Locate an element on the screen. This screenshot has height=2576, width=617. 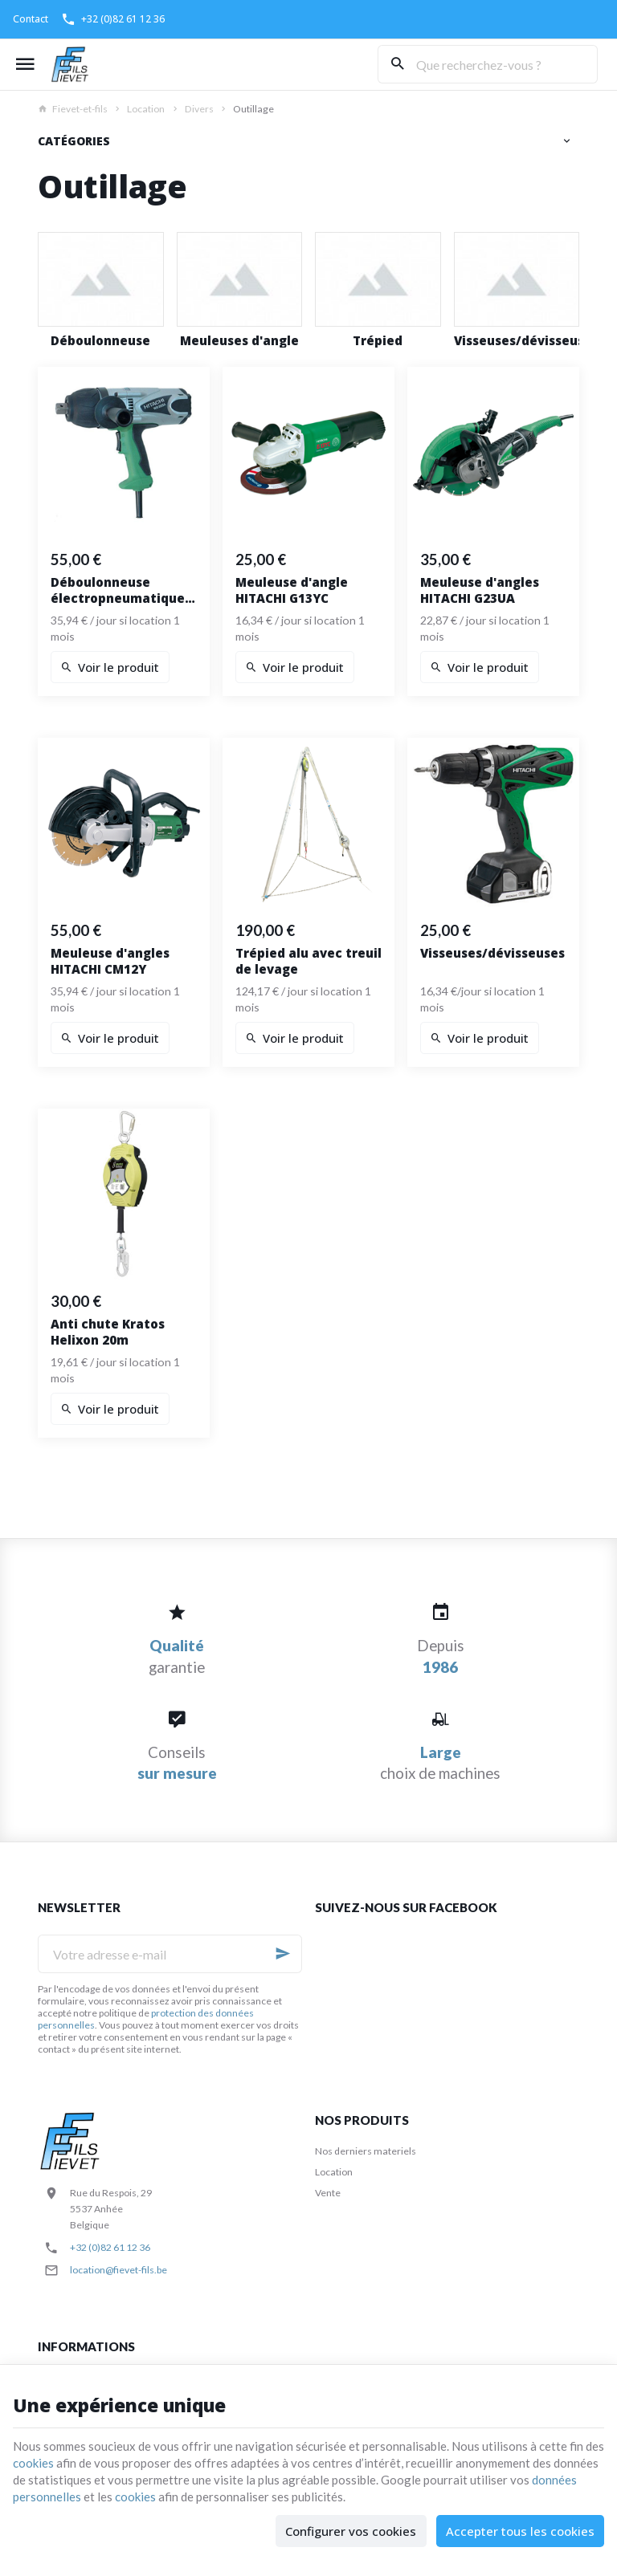
Divers is located at coordinates (199, 109).